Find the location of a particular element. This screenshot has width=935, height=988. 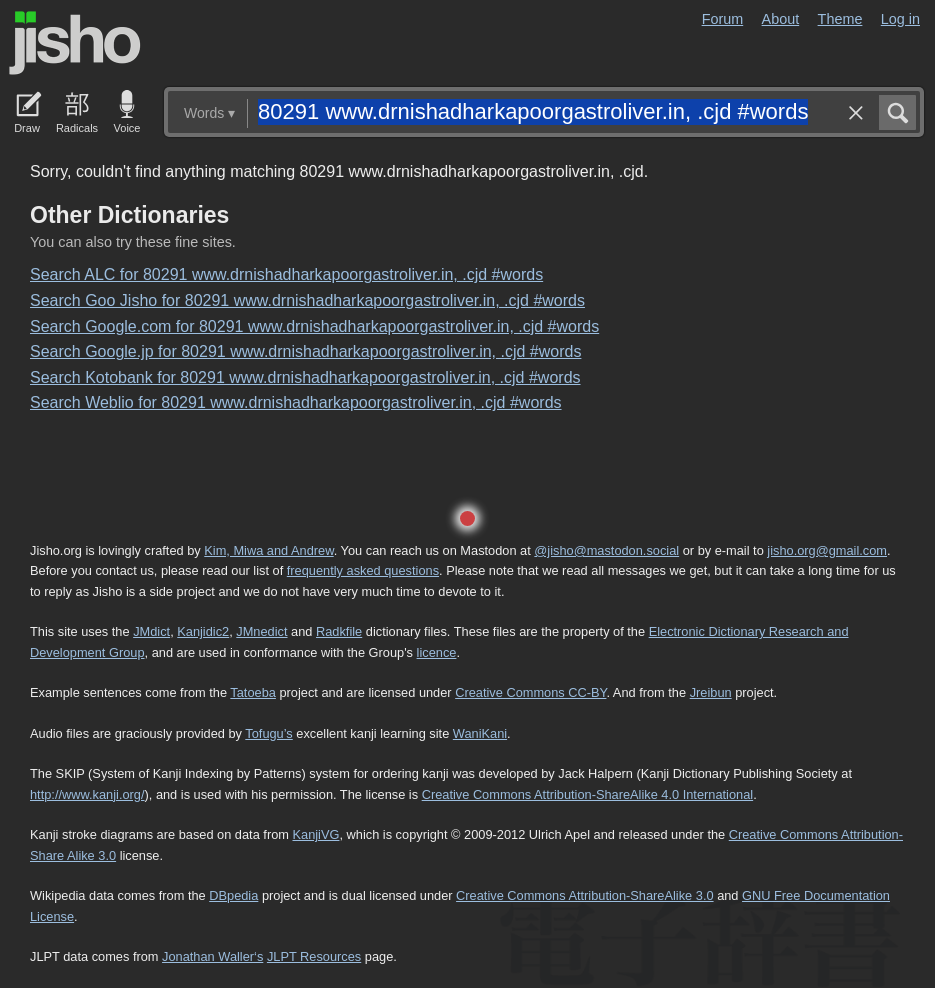

JLPT Resources is located at coordinates (314, 956).